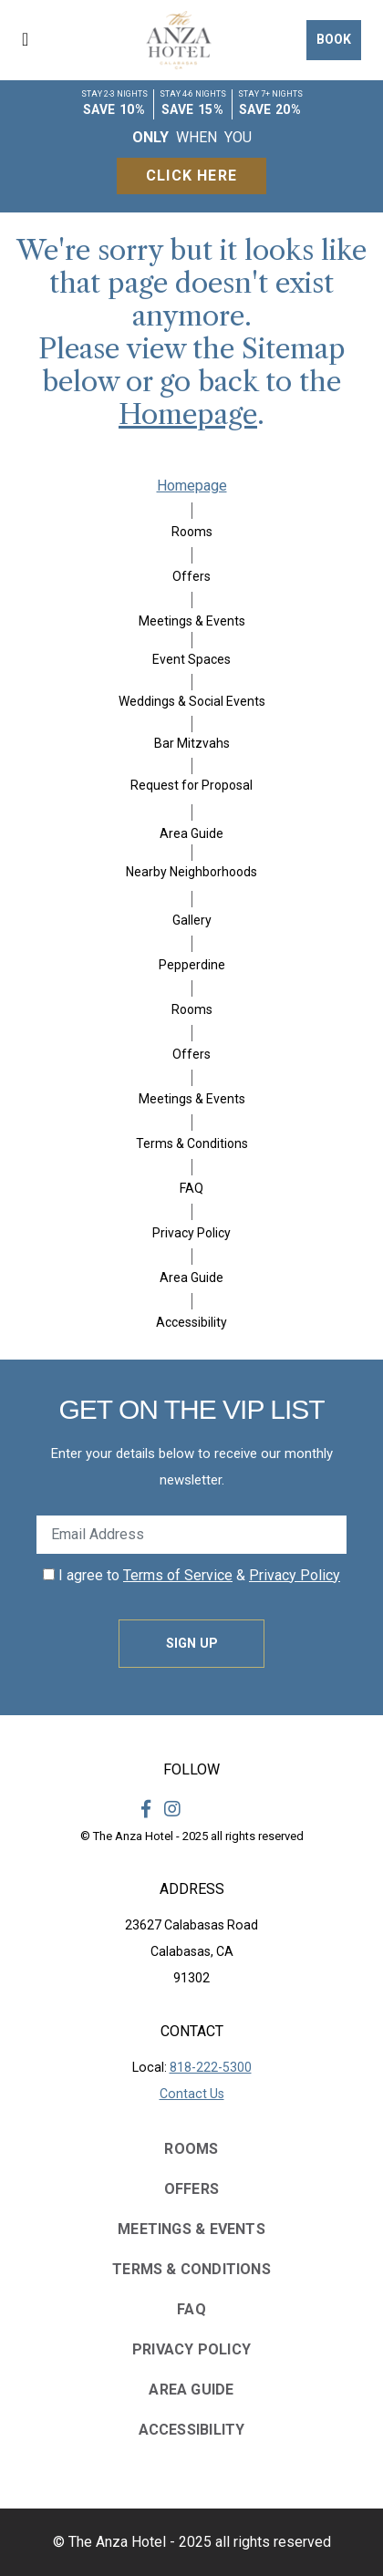  What do you see at coordinates (191, 1188) in the screenshot?
I see `FAQ` at bounding box center [191, 1188].